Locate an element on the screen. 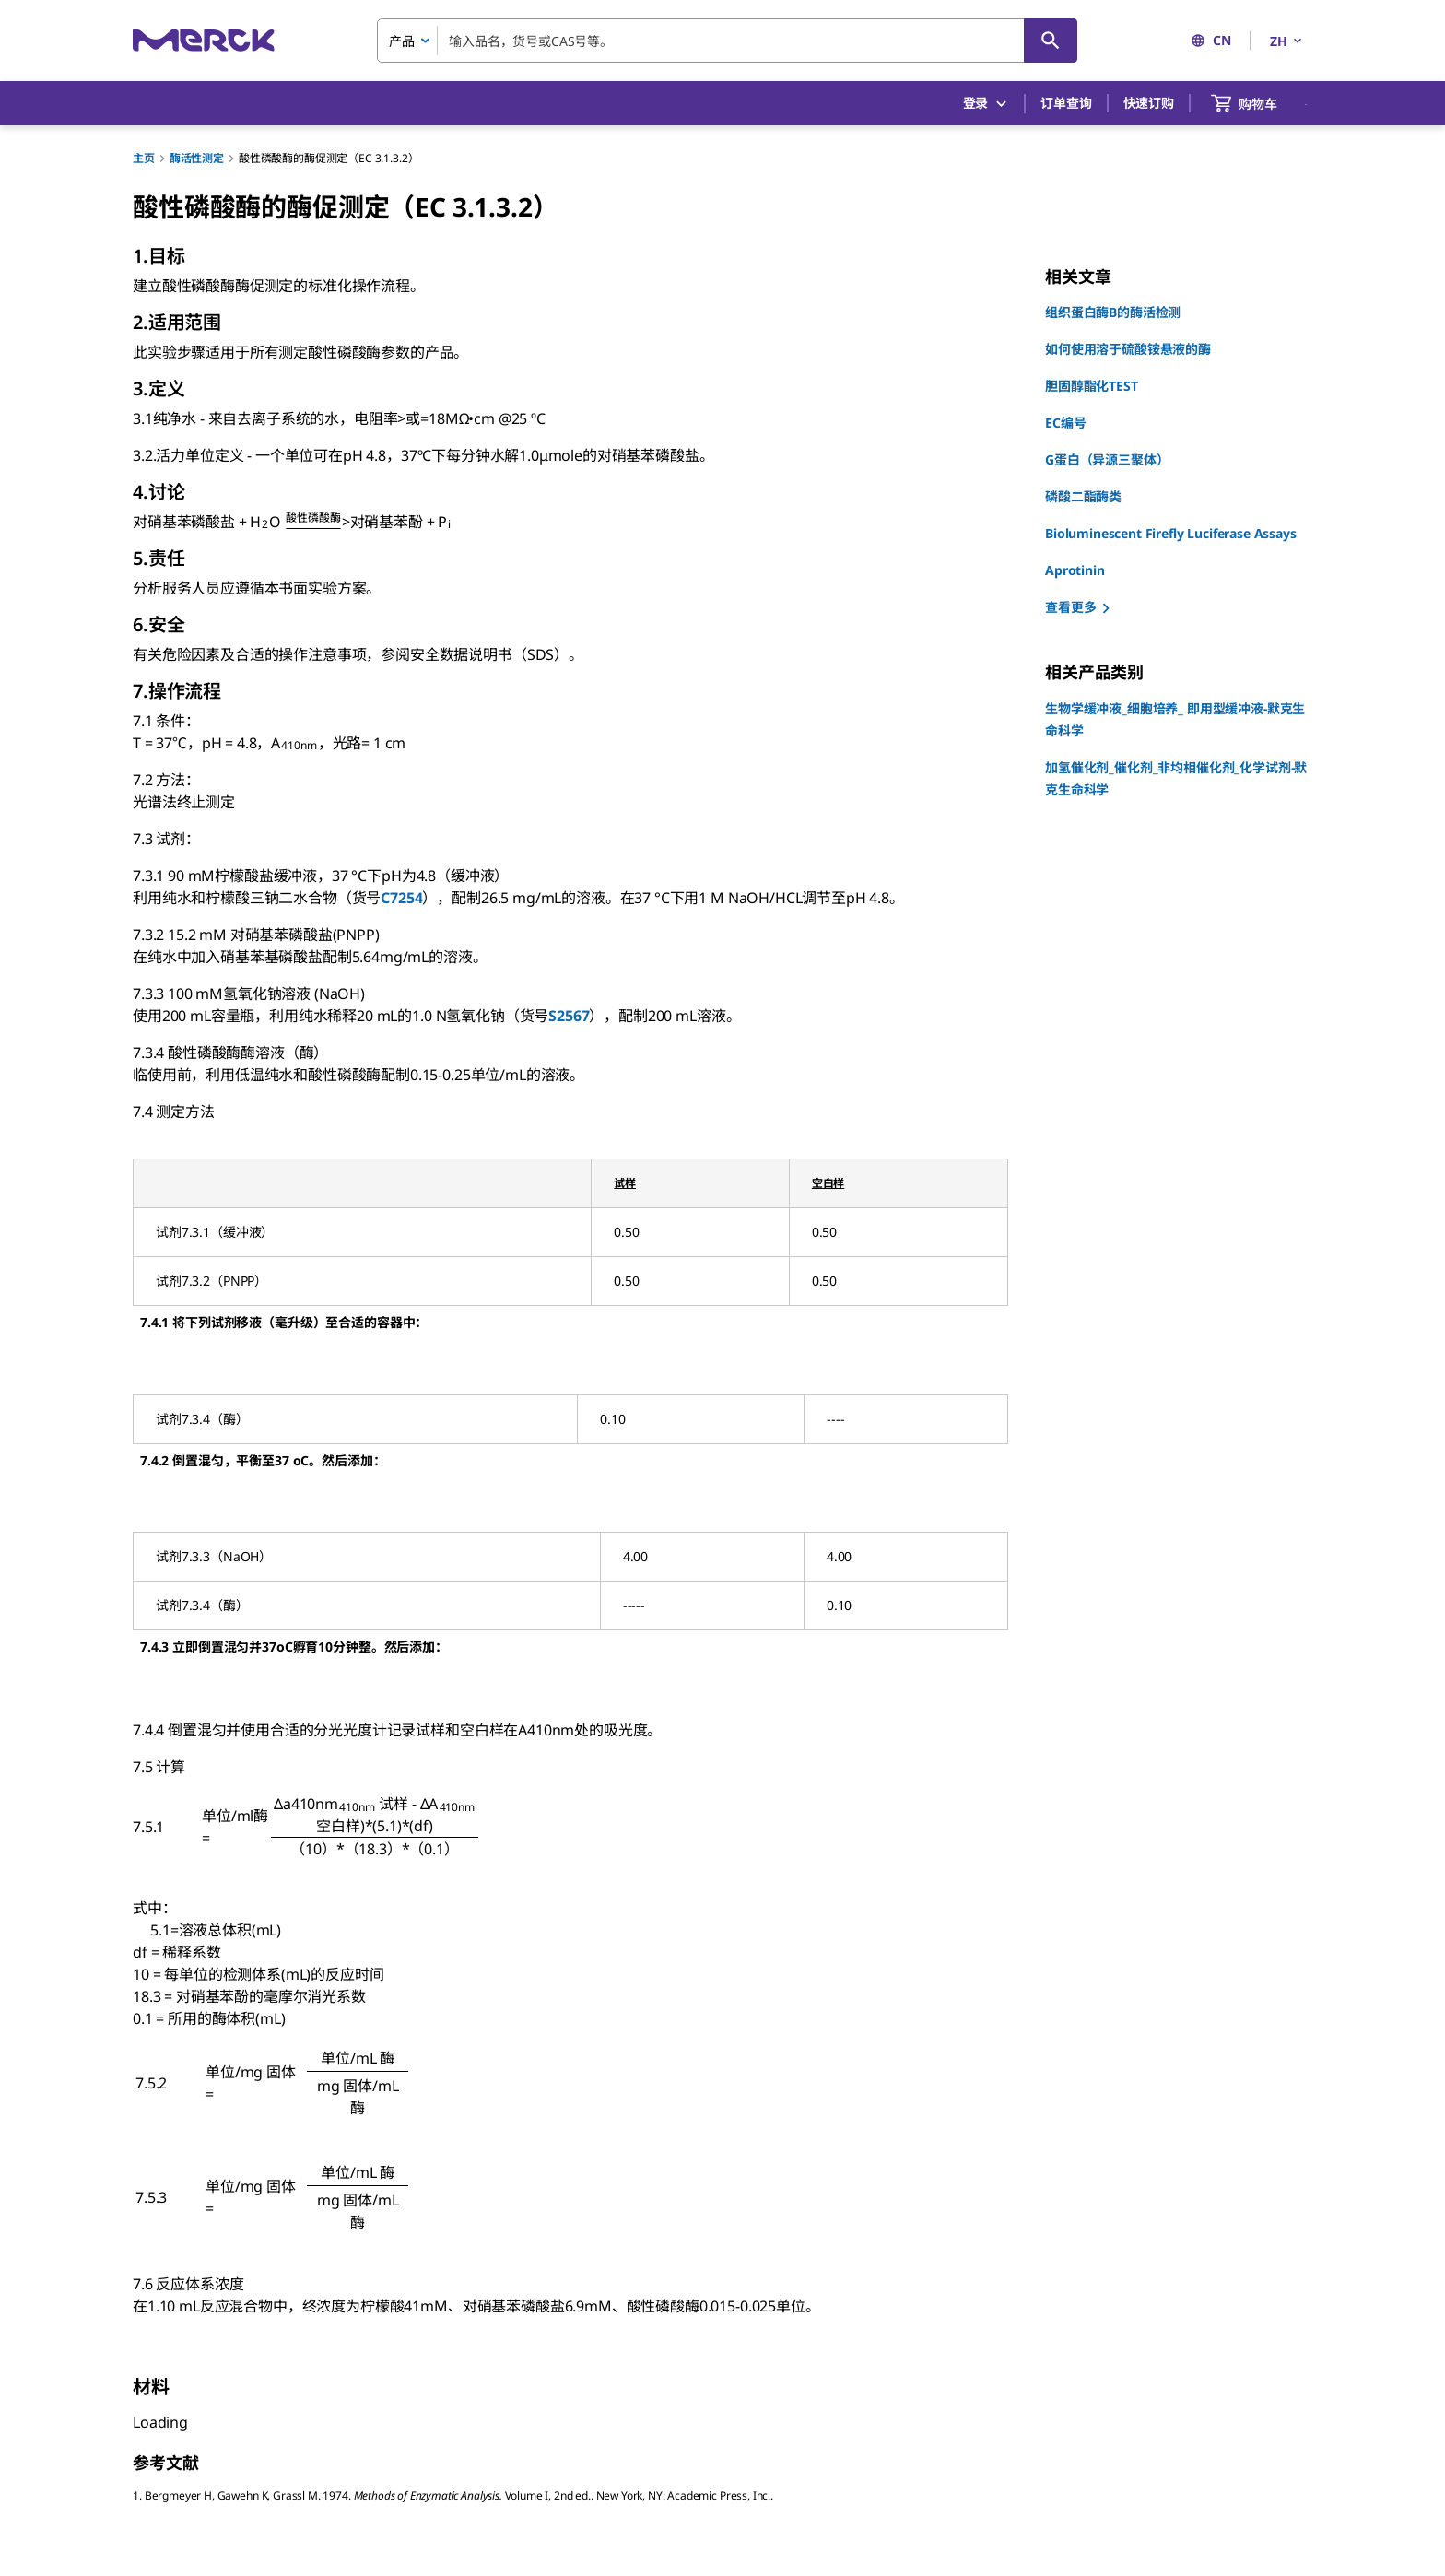 The width and height of the screenshot is (1445, 2576). [combobox] is located at coordinates (727, 40).